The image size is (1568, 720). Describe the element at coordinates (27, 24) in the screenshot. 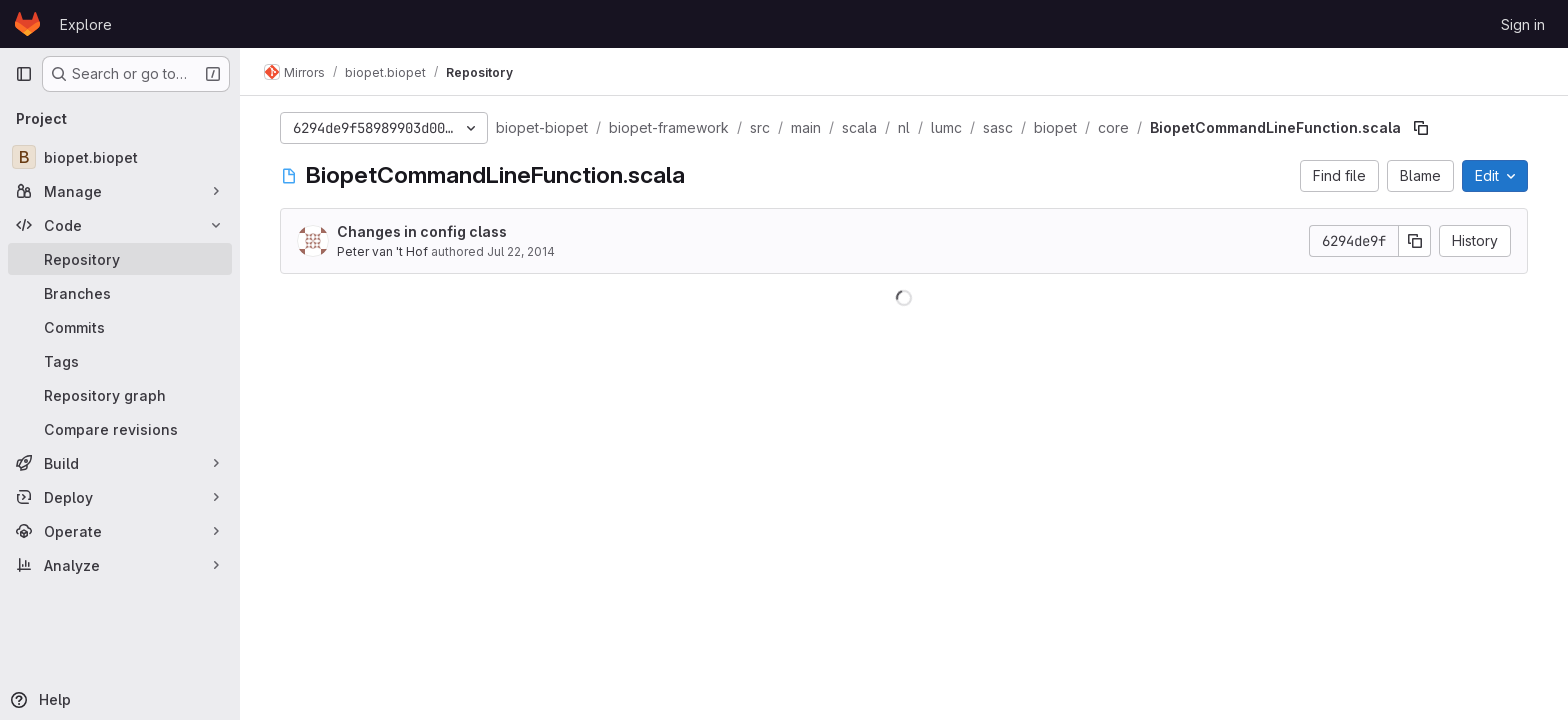

I see `[Homepage]` at that location.